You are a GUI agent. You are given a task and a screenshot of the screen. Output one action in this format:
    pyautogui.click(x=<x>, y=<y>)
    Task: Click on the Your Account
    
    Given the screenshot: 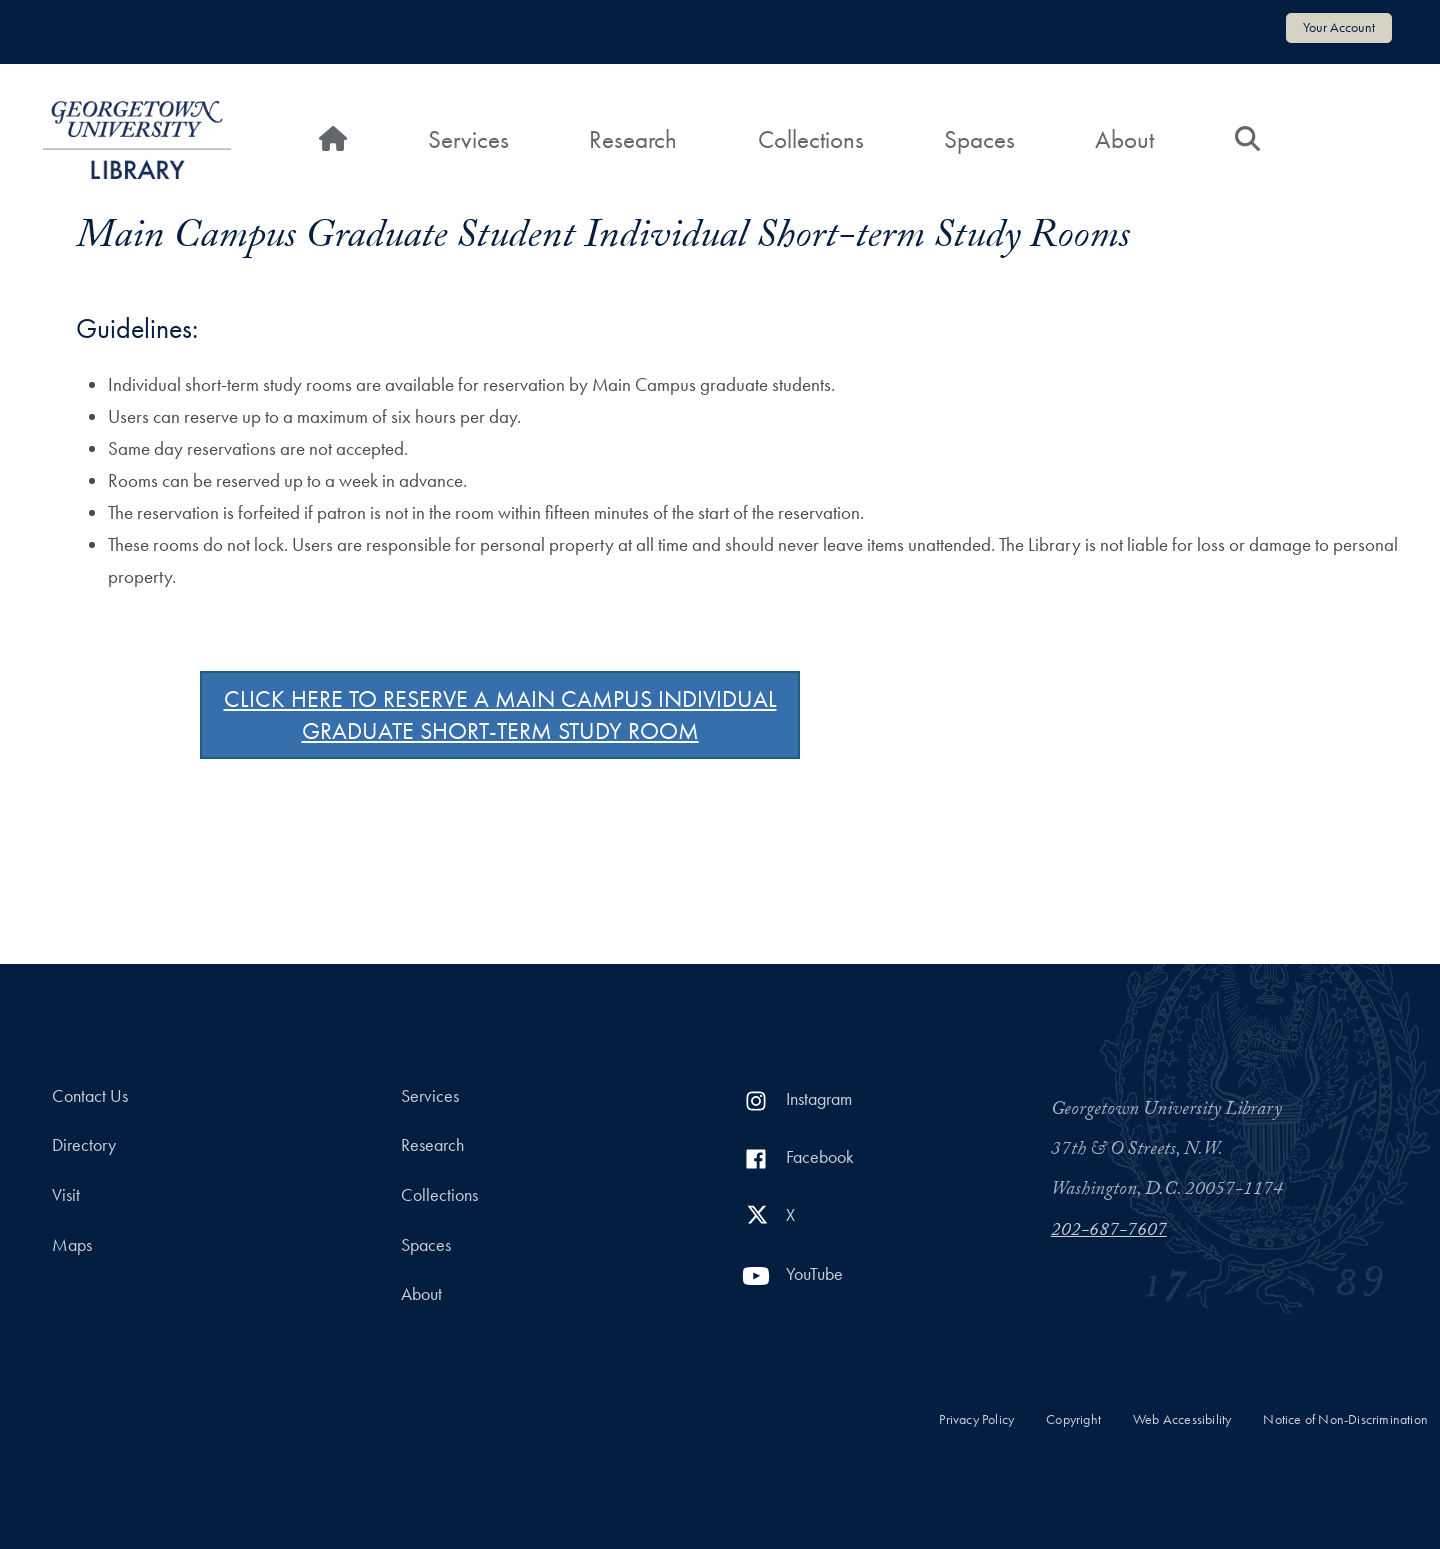 What is the action you would take?
    pyautogui.click(x=1339, y=27)
    